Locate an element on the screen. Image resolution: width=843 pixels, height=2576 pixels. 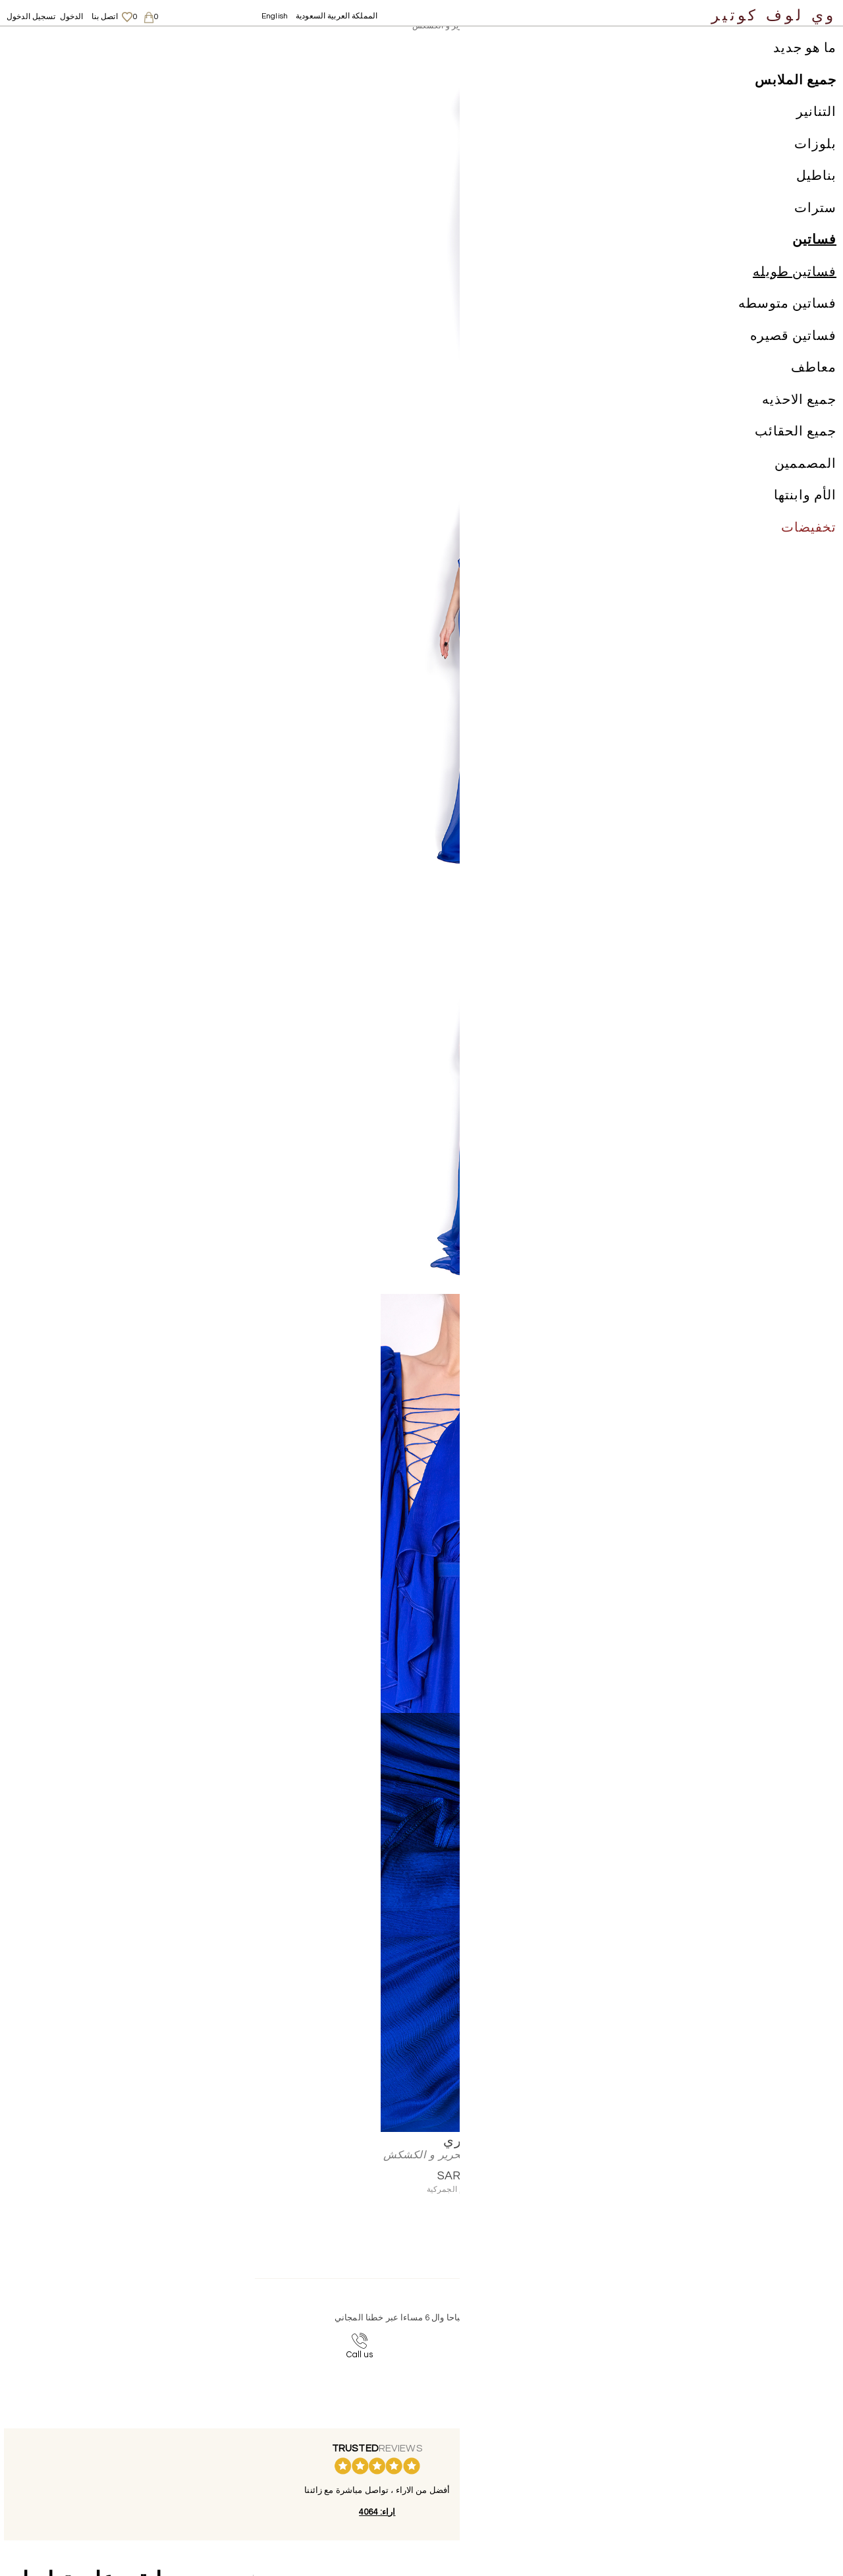
جميع الحقائب is located at coordinates (795, 448).